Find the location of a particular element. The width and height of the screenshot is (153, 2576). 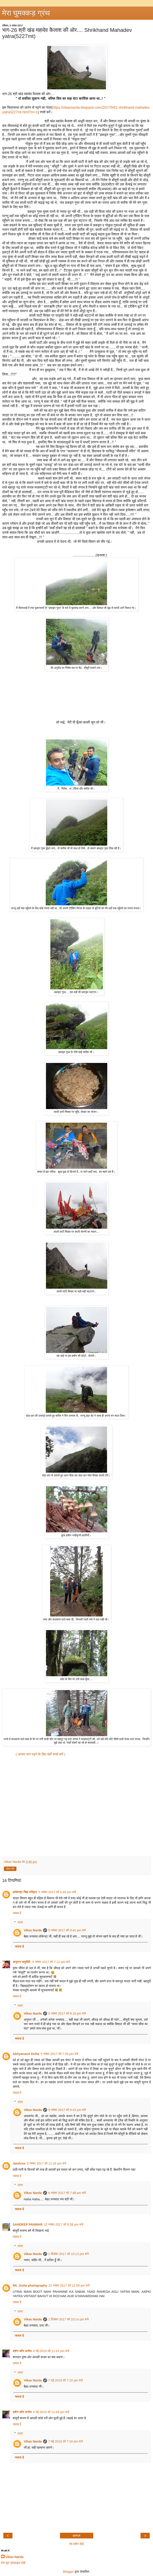

7 मई 2019 को 7:16 am बजे is located at coordinates (65, 2441).